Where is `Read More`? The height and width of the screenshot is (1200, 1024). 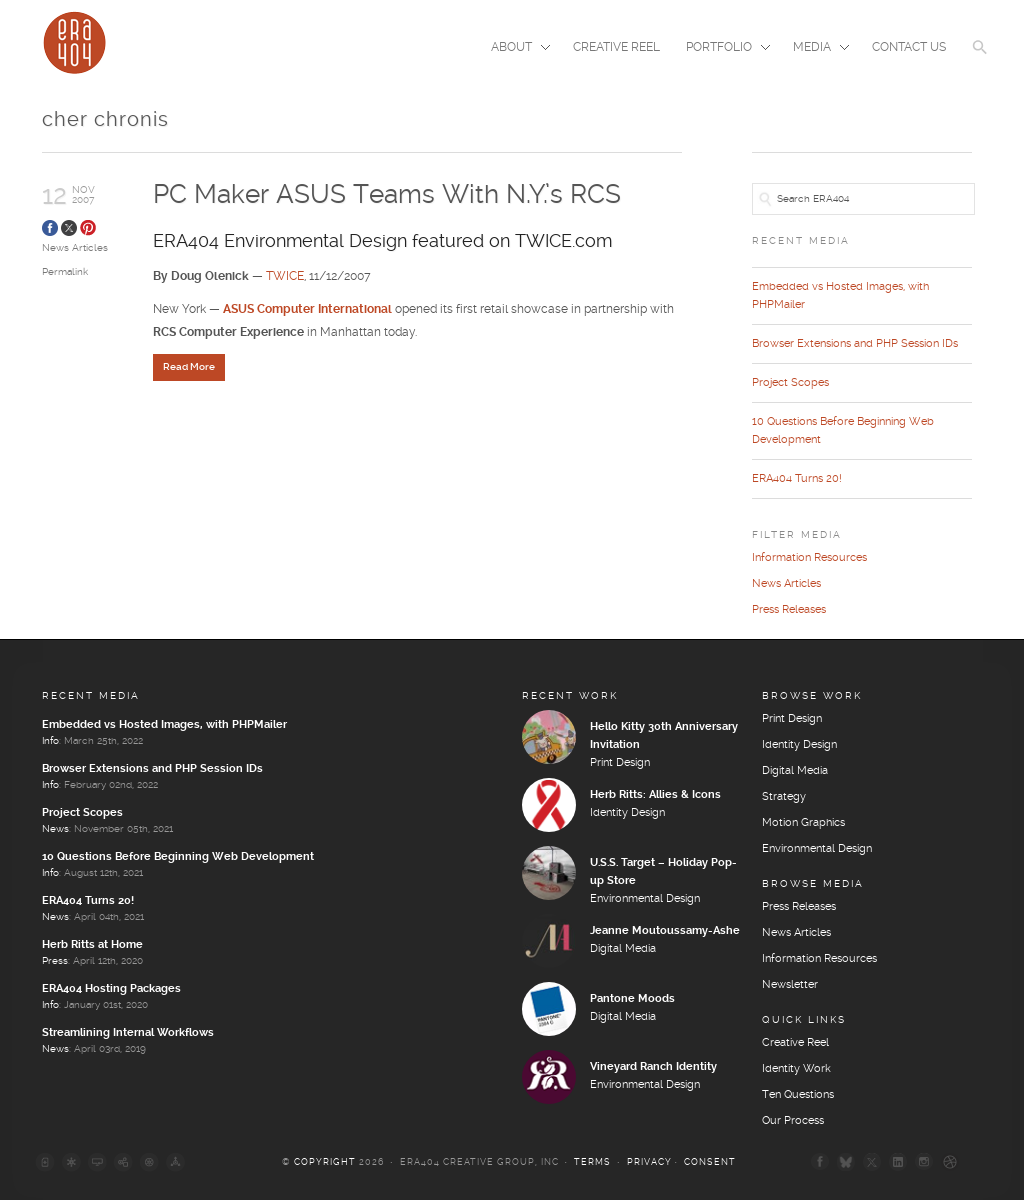
Read More is located at coordinates (189, 367).